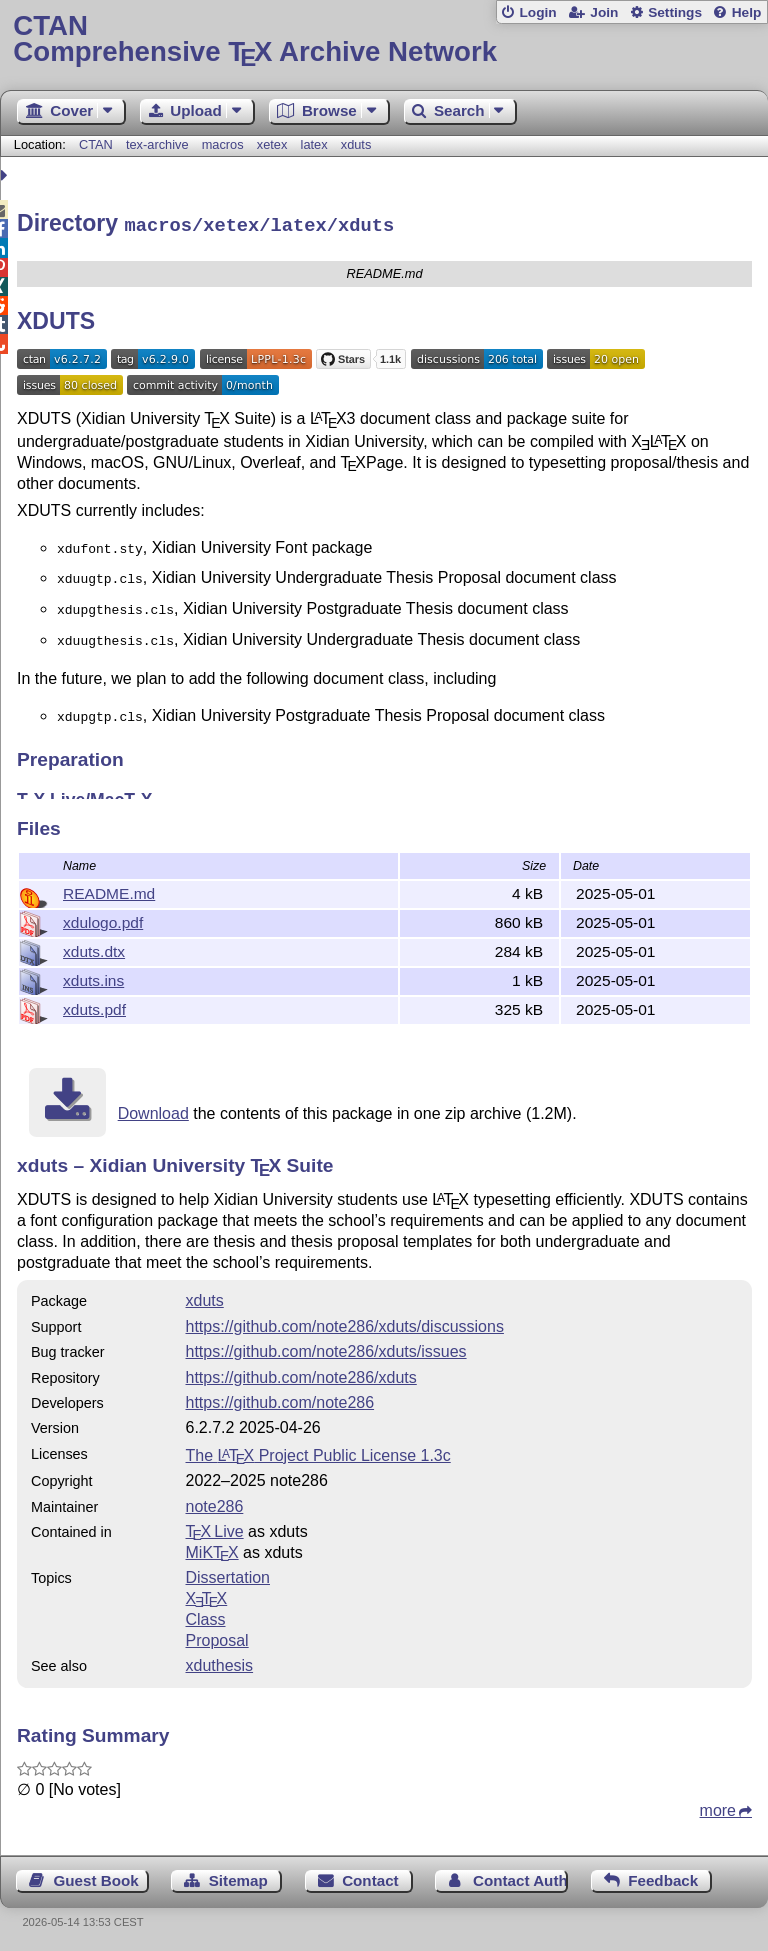 Image resolution: width=768 pixels, height=1951 pixels. What do you see at coordinates (718, 1807) in the screenshot?
I see `more` at bounding box center [718, 1807].